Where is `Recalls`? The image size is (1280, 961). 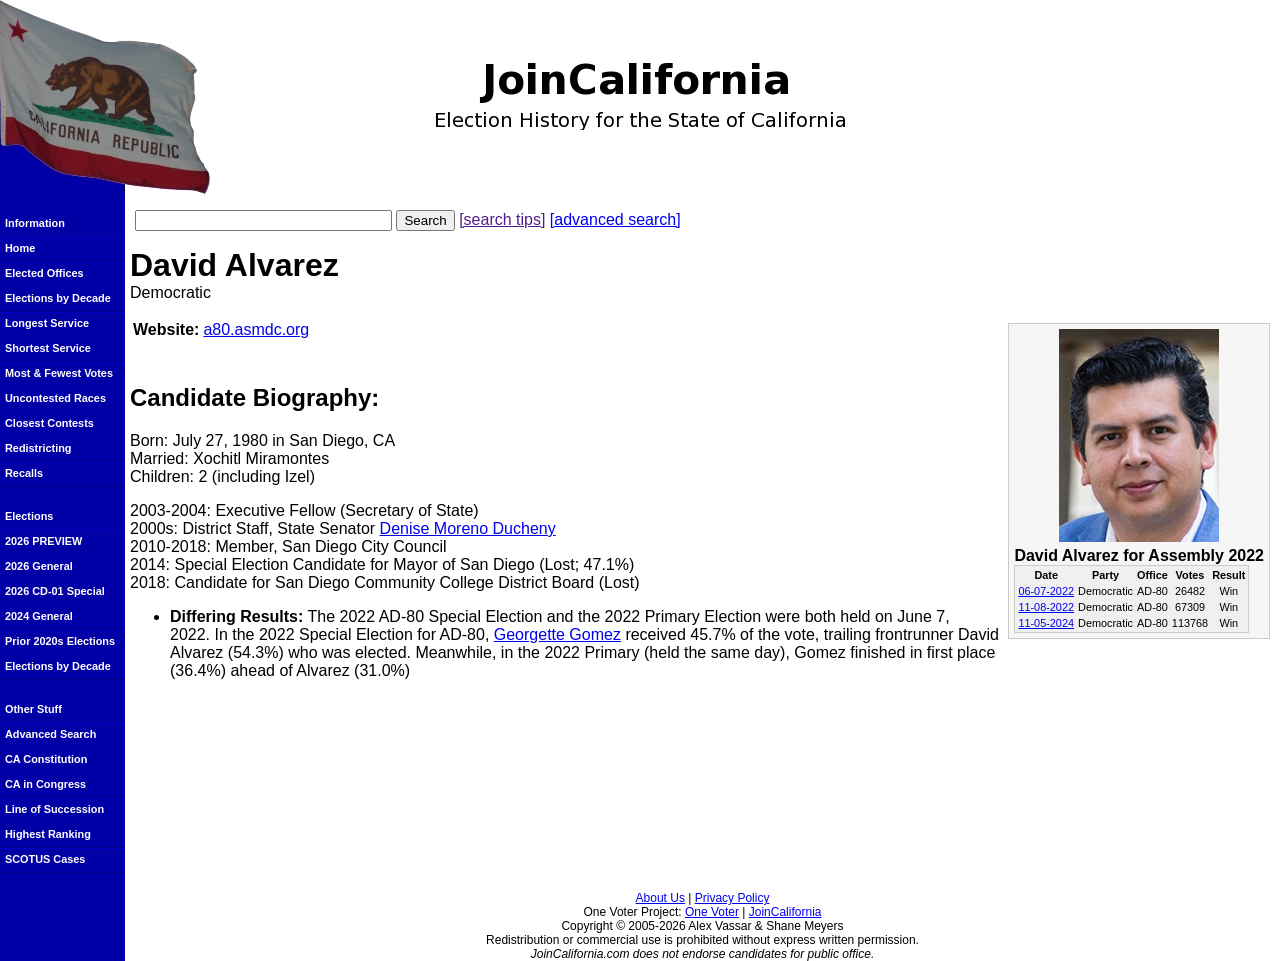 Recalls is located at coordinates (24, 473).